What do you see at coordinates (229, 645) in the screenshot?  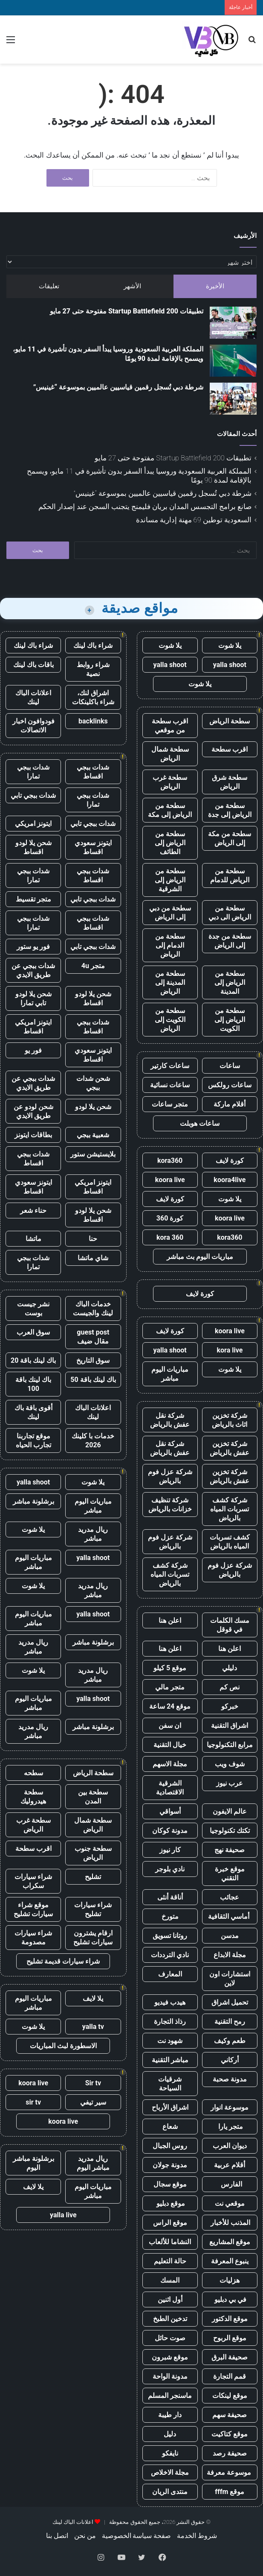 I see `يلا شوت` at bounding box center [229, 645].